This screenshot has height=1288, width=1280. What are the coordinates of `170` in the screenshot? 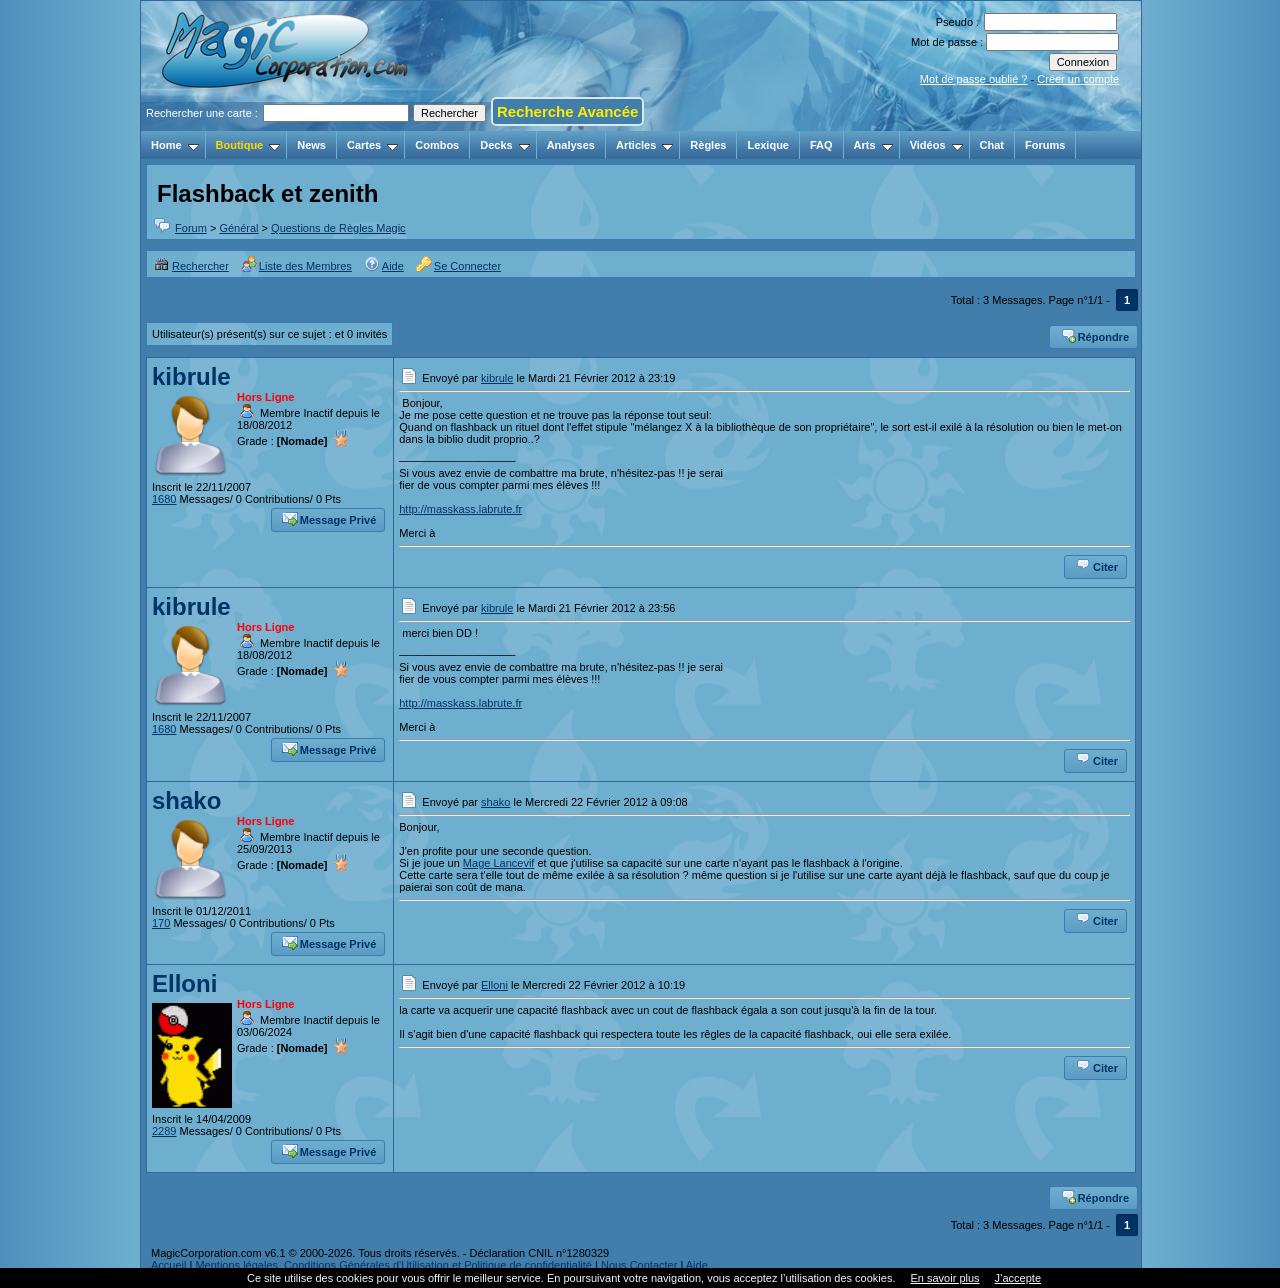 It's located at (161, 923).